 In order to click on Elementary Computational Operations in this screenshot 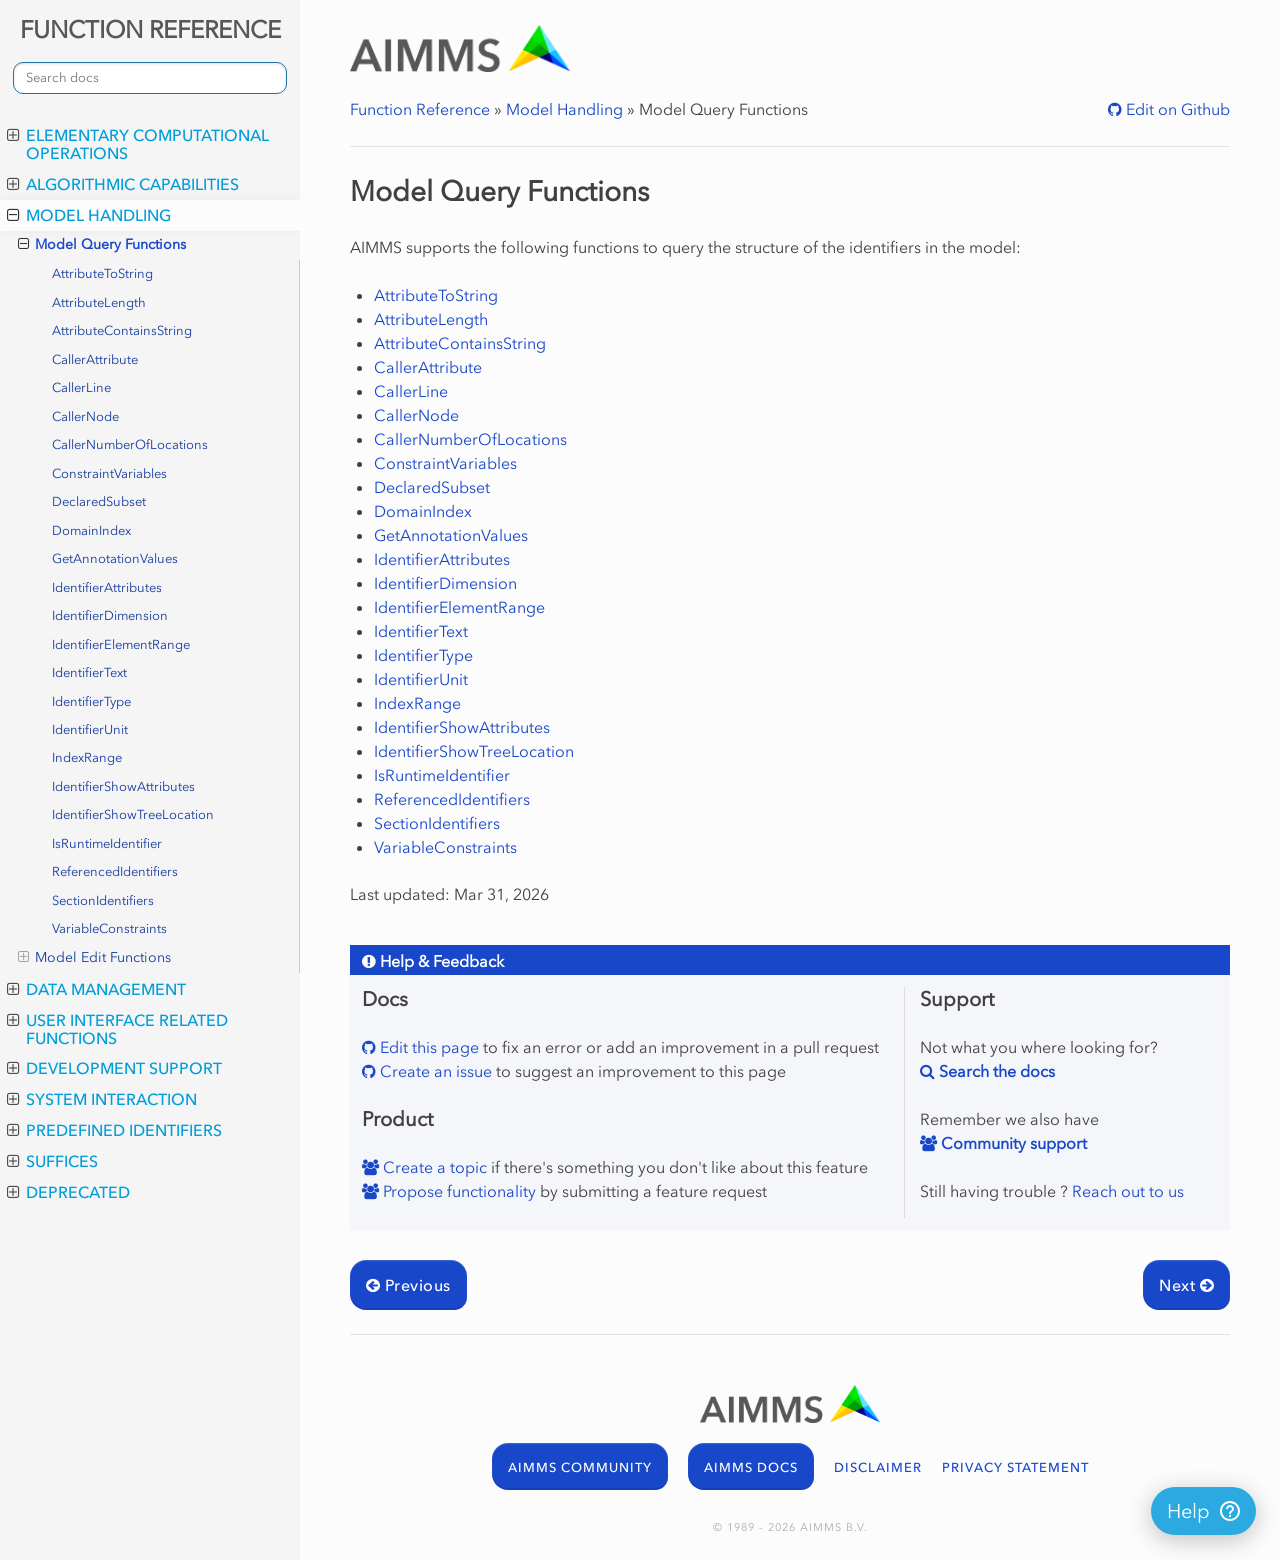, I will do `click(138, 144)`.